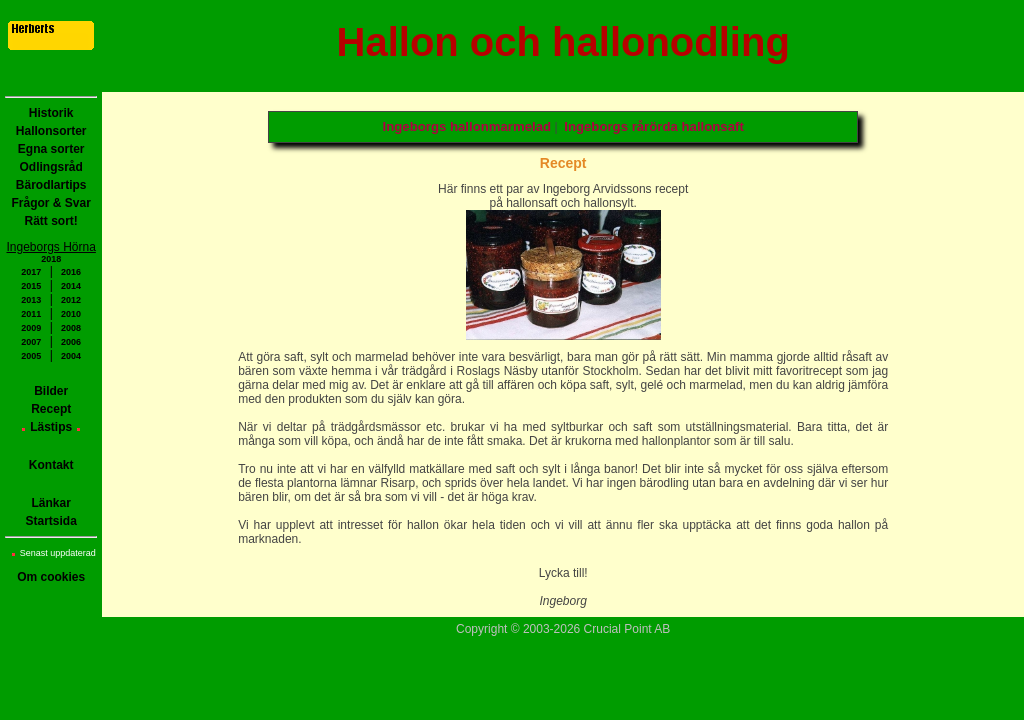  What do you see at coordinates (51, 113) in the screenshot?
I see `Historik` at bounding box center [51, 113].